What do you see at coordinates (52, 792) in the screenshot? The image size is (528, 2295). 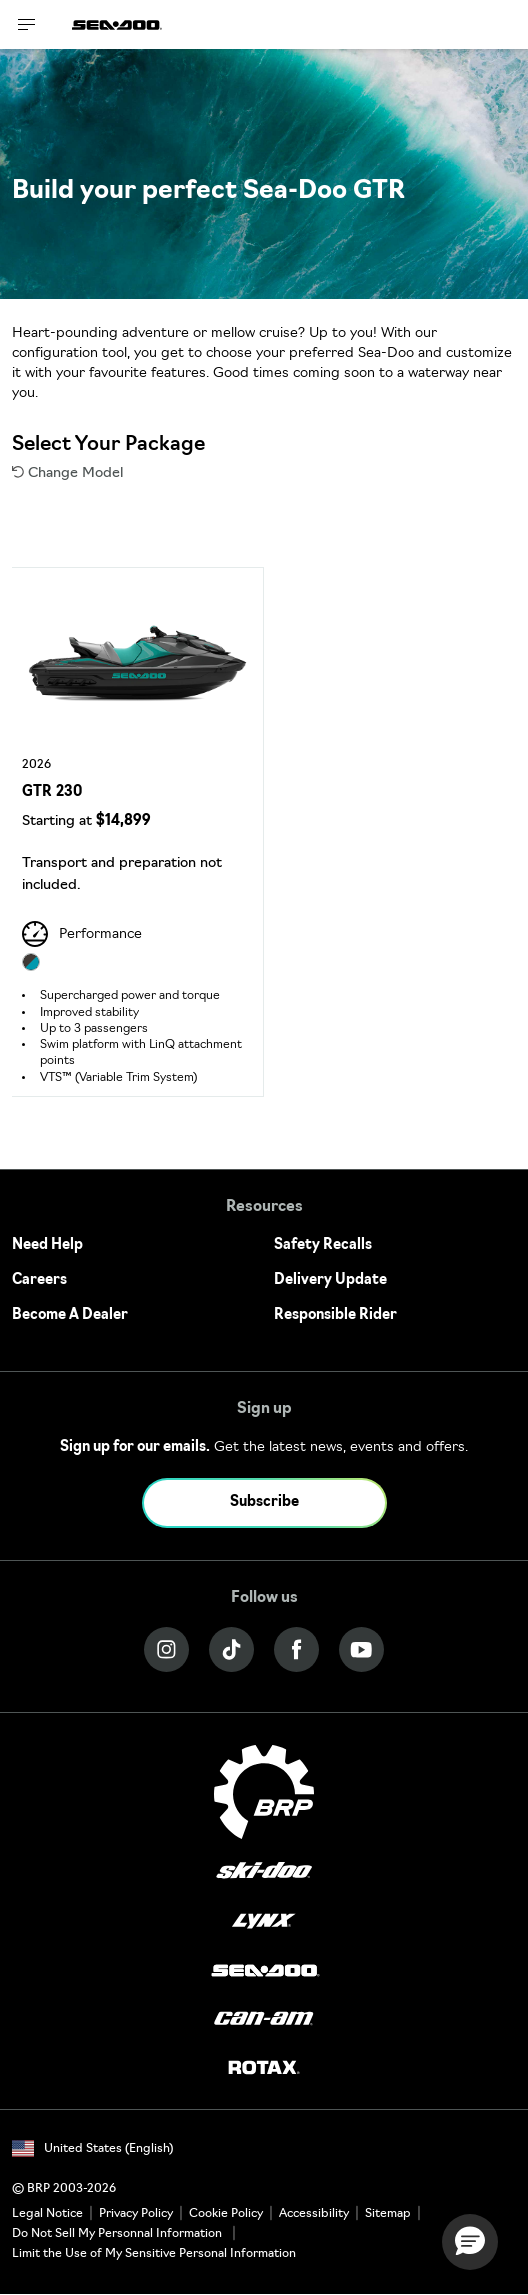 I see `GTR 230 [Open Model Trim Details]` at bounding box center [52, 792].